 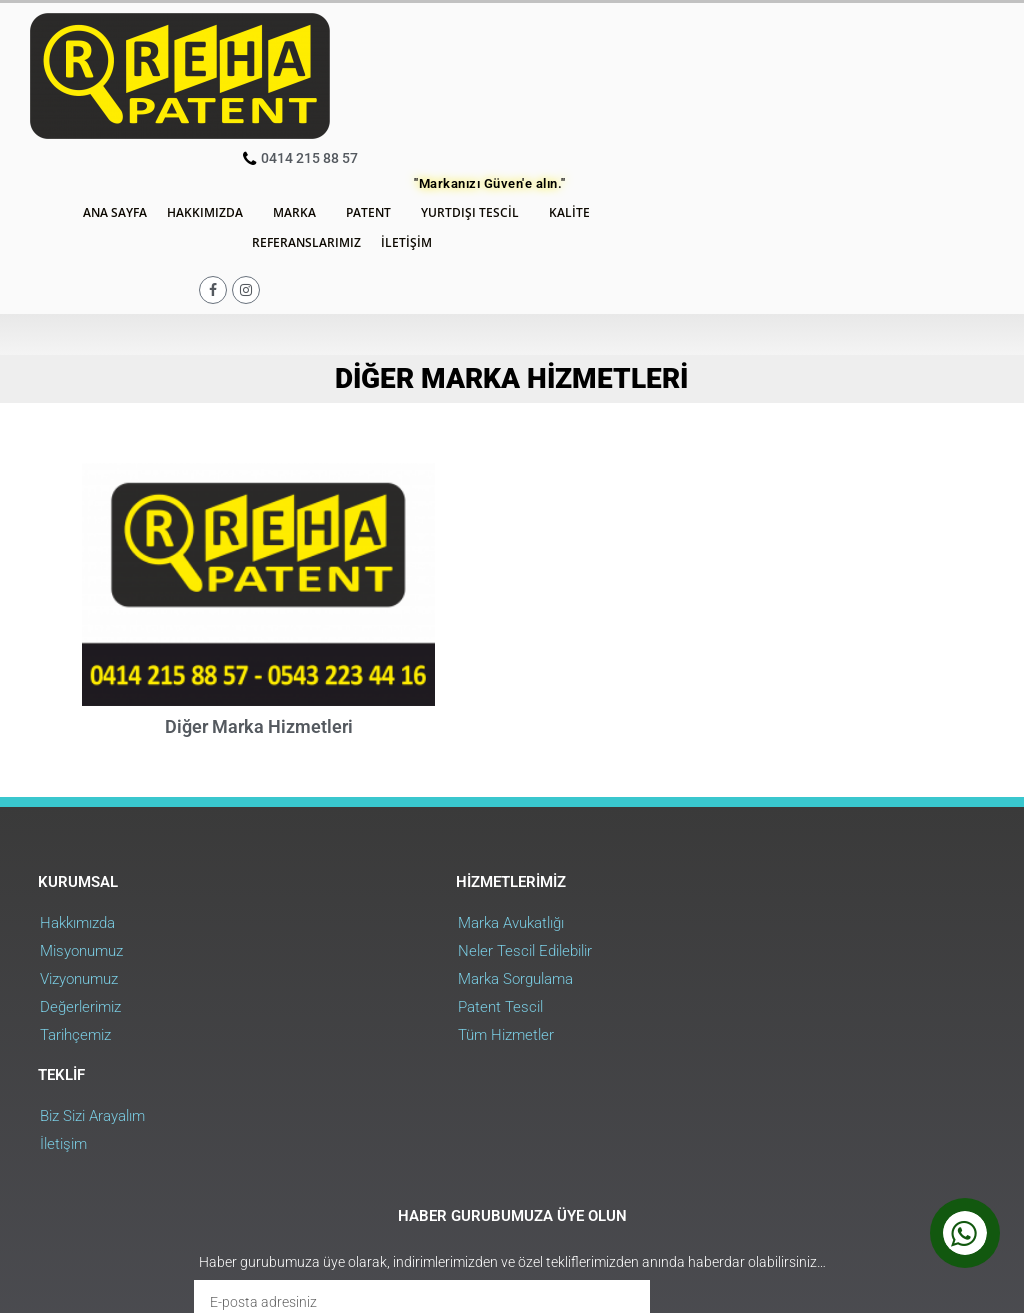 I want to click on Yurtdışı Tescil, so click(x=697, y=69).